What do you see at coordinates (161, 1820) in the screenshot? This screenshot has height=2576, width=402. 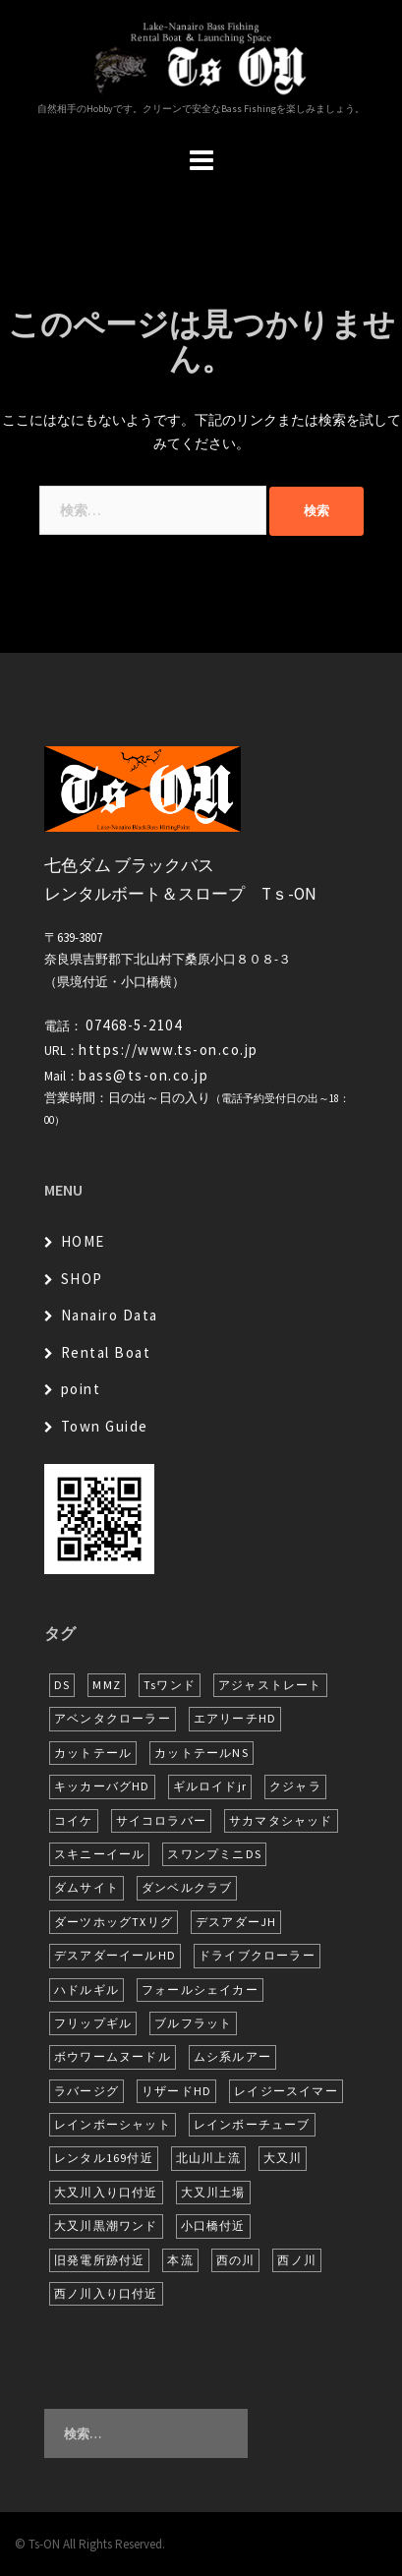 I see `サイコロラバー [サイコロラバー (27個の項目)]` at bounding box center [161, 1820].